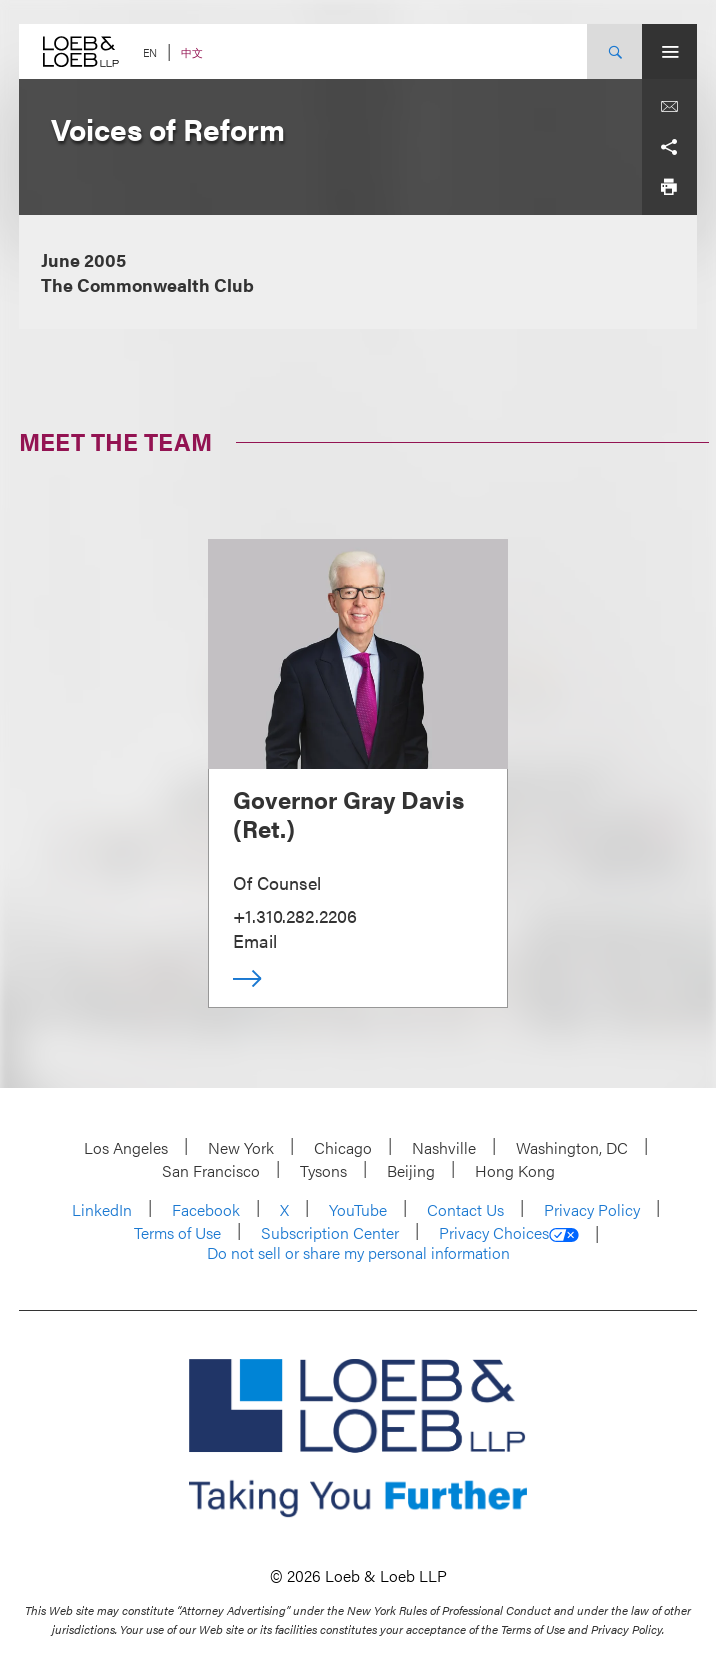  Describe the element at coordinates (323, 1170) in the screenshot. I see `Tysons` at that location.